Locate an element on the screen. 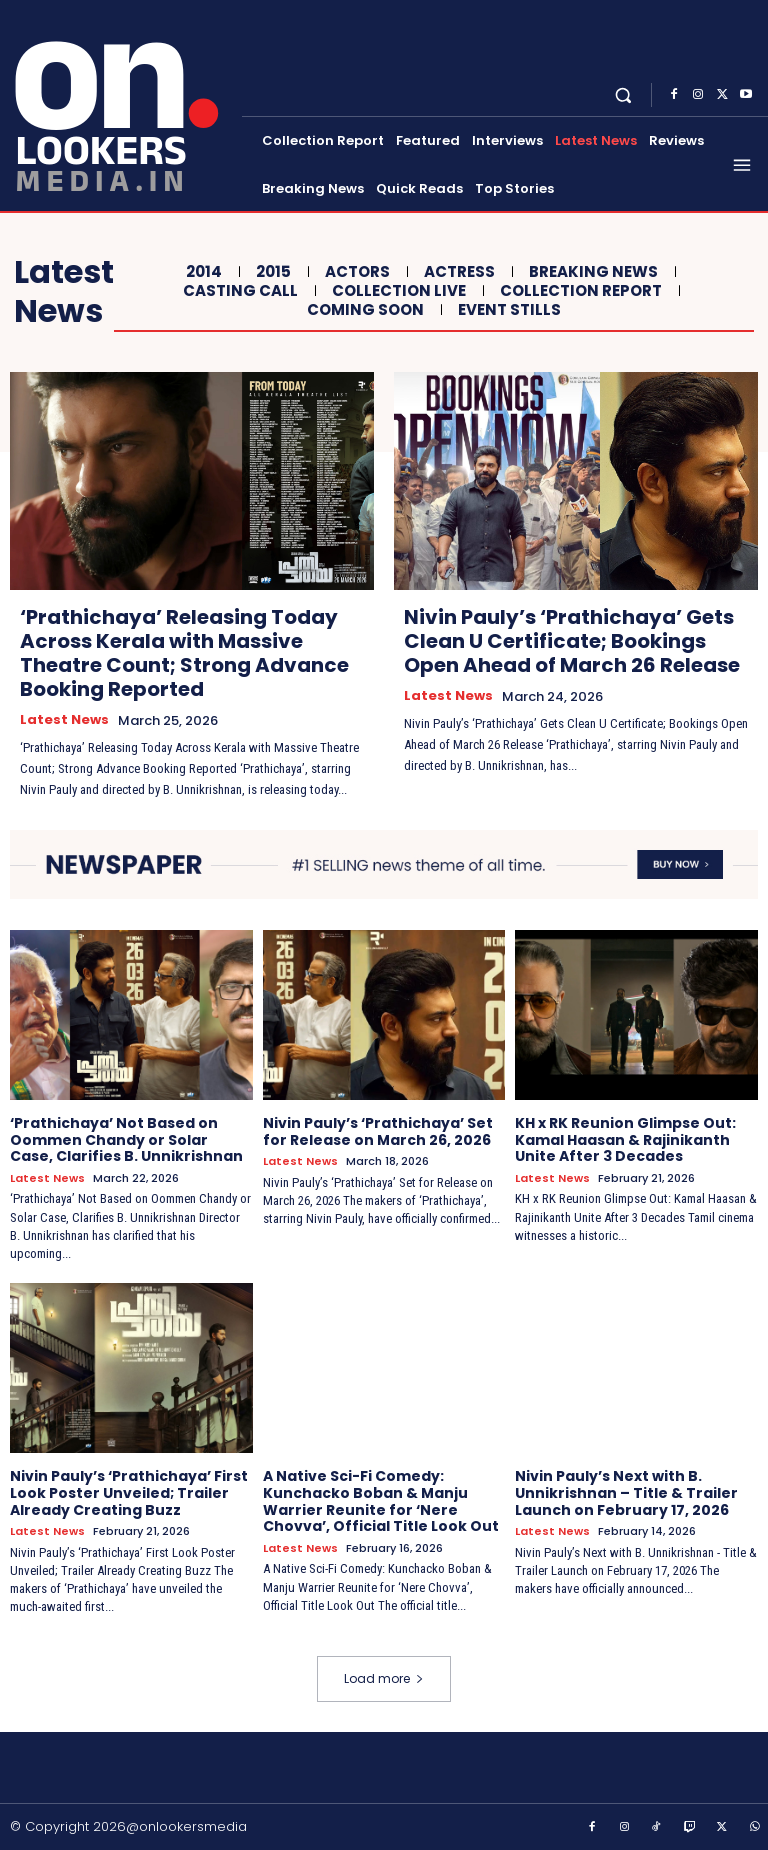  Nivin Pauly’s ‘Prathichaya’ Set for Release on March 26, 2026 is located at coordinates (378, 1131).